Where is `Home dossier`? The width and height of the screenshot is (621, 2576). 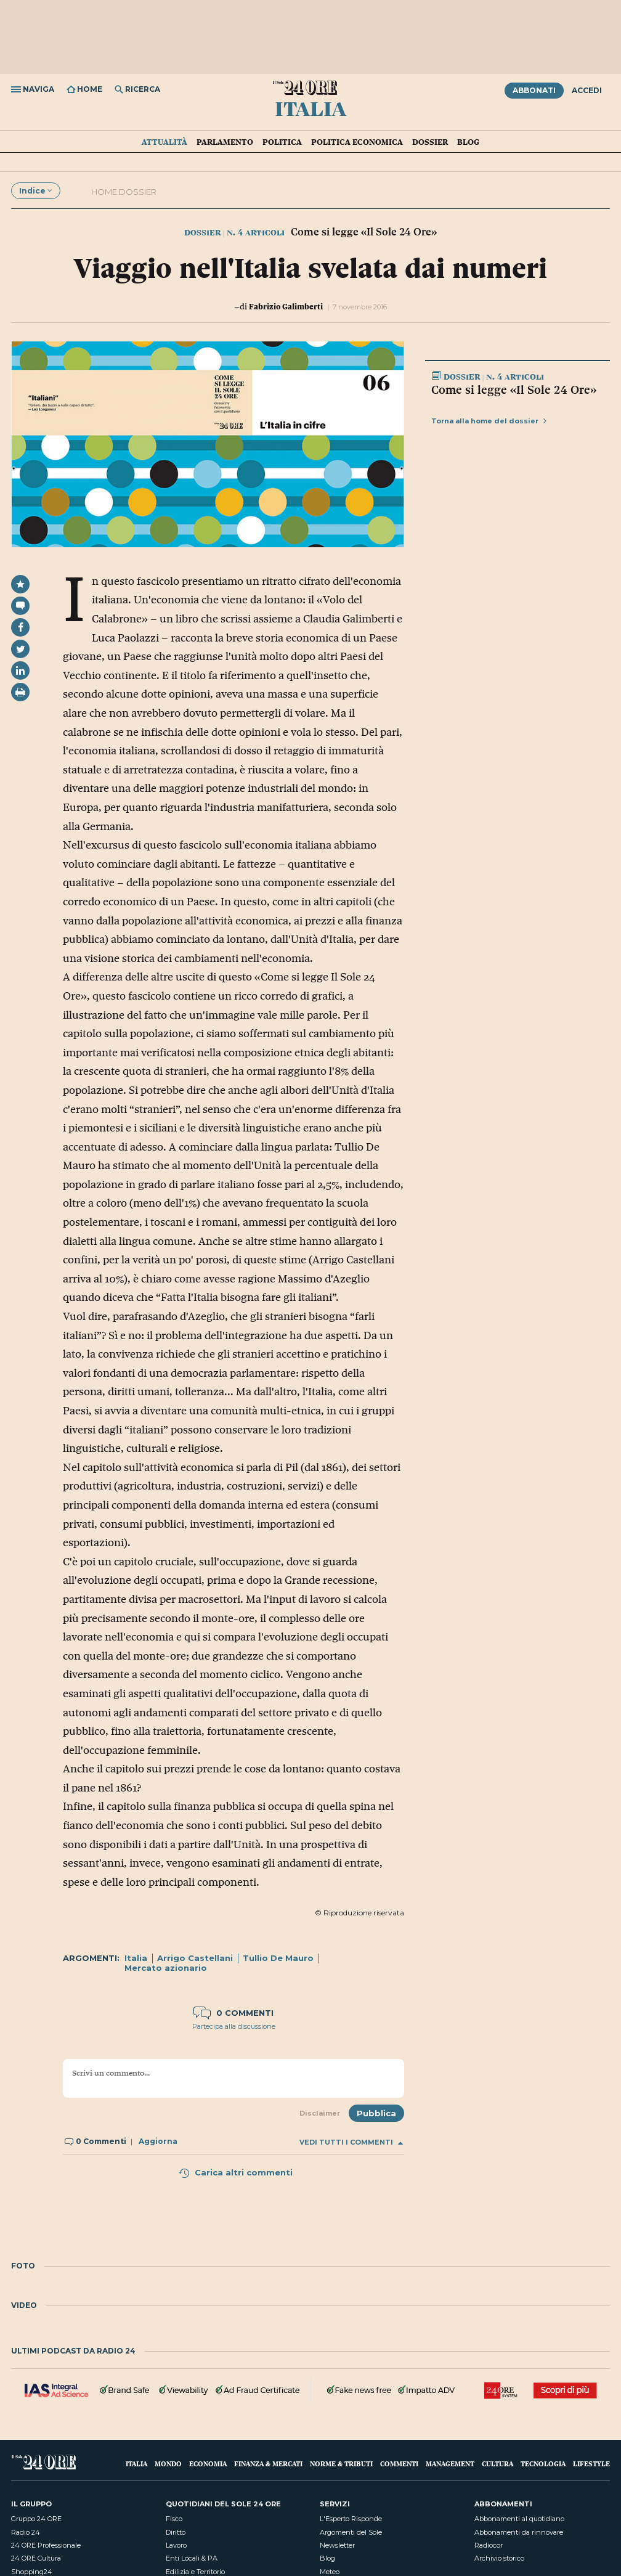 Home dossier is located at coordinates (123, 192).